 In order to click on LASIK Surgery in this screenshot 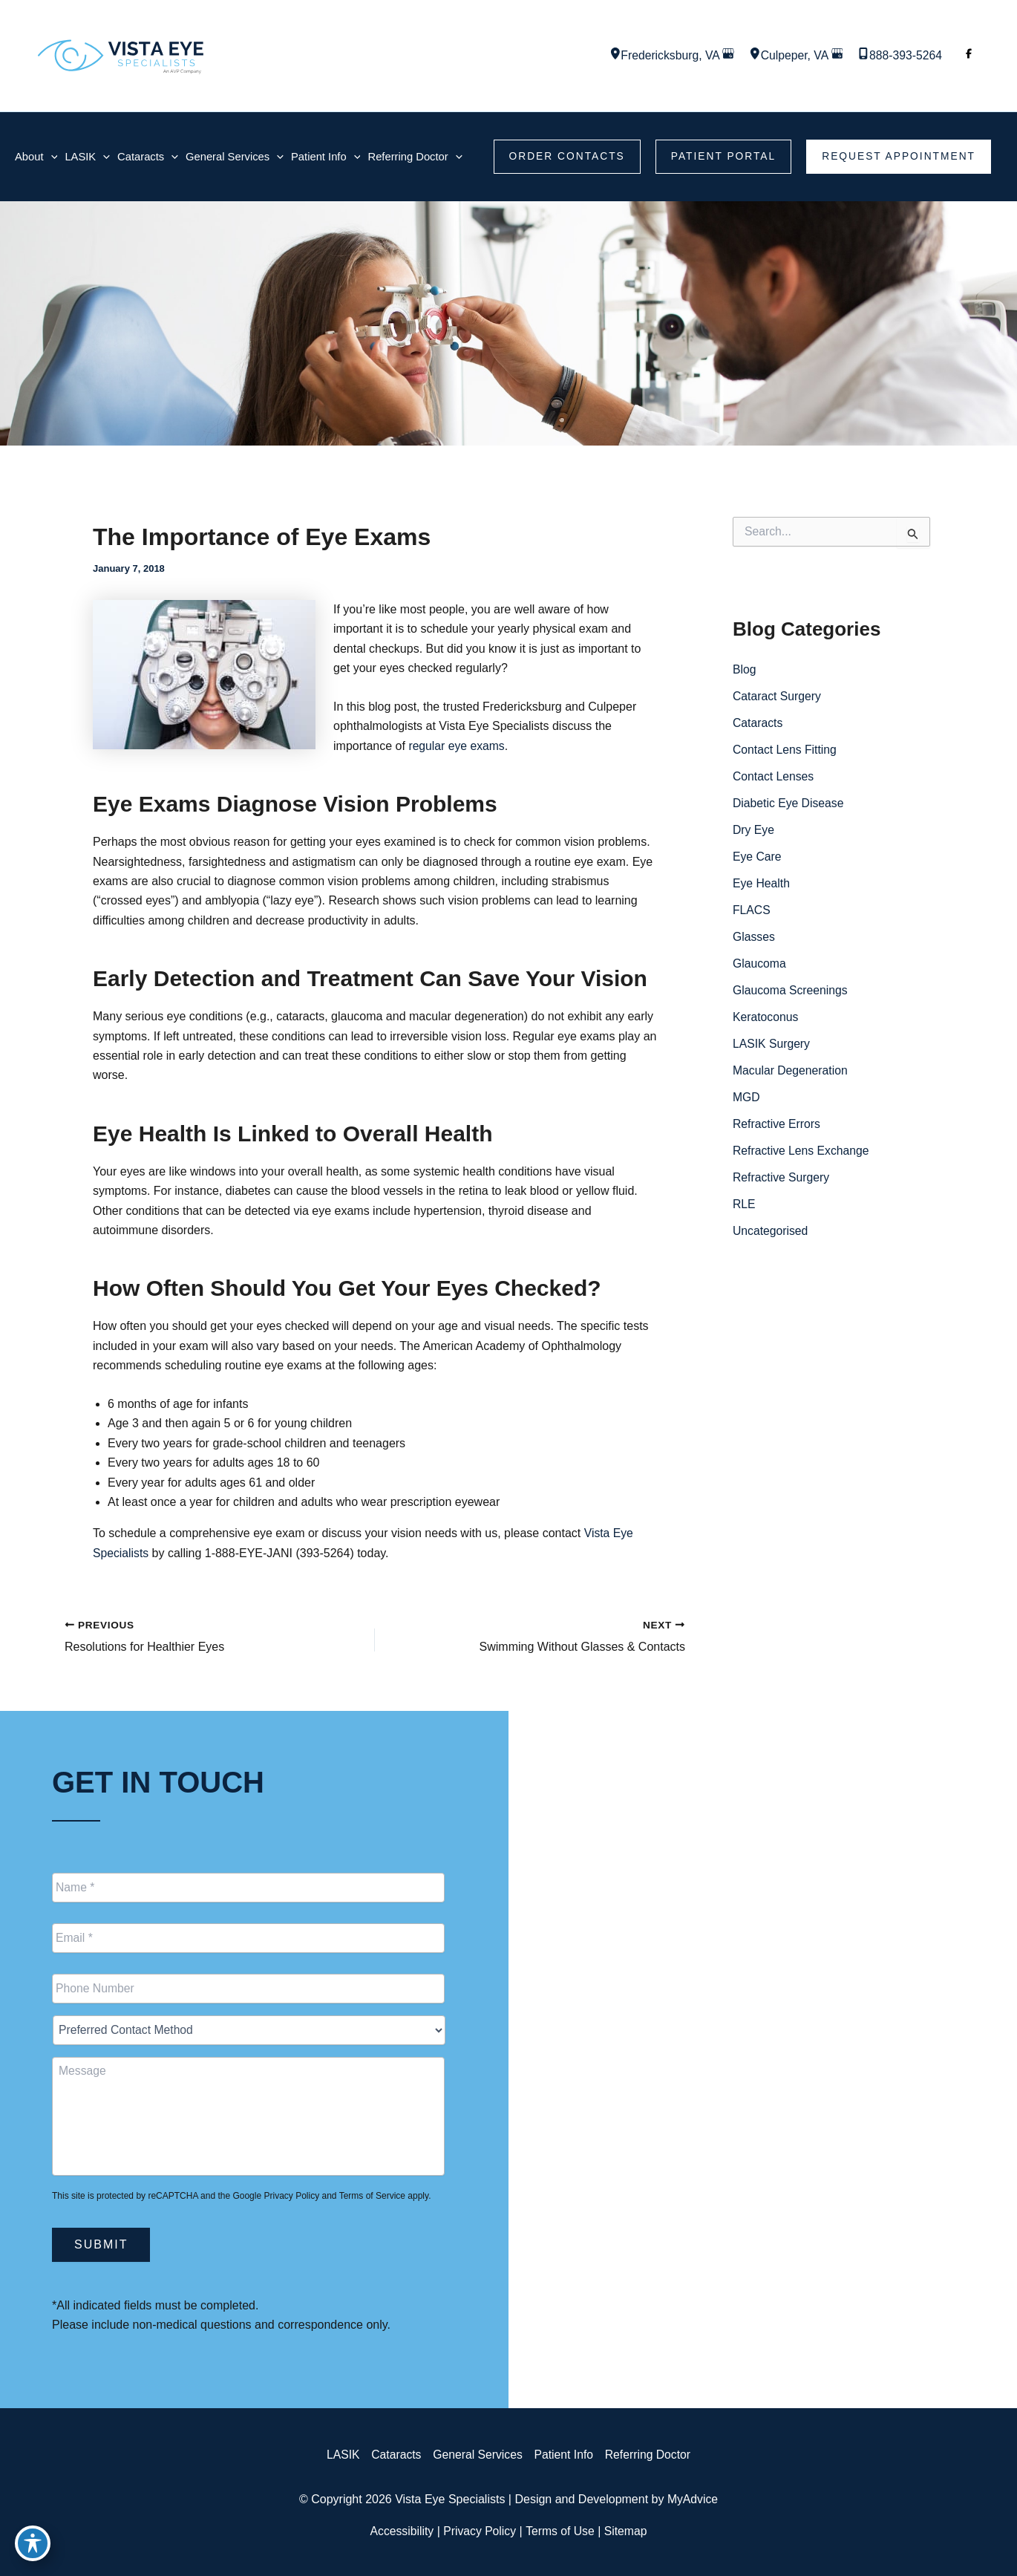, I will do `click(772, 1043)`.